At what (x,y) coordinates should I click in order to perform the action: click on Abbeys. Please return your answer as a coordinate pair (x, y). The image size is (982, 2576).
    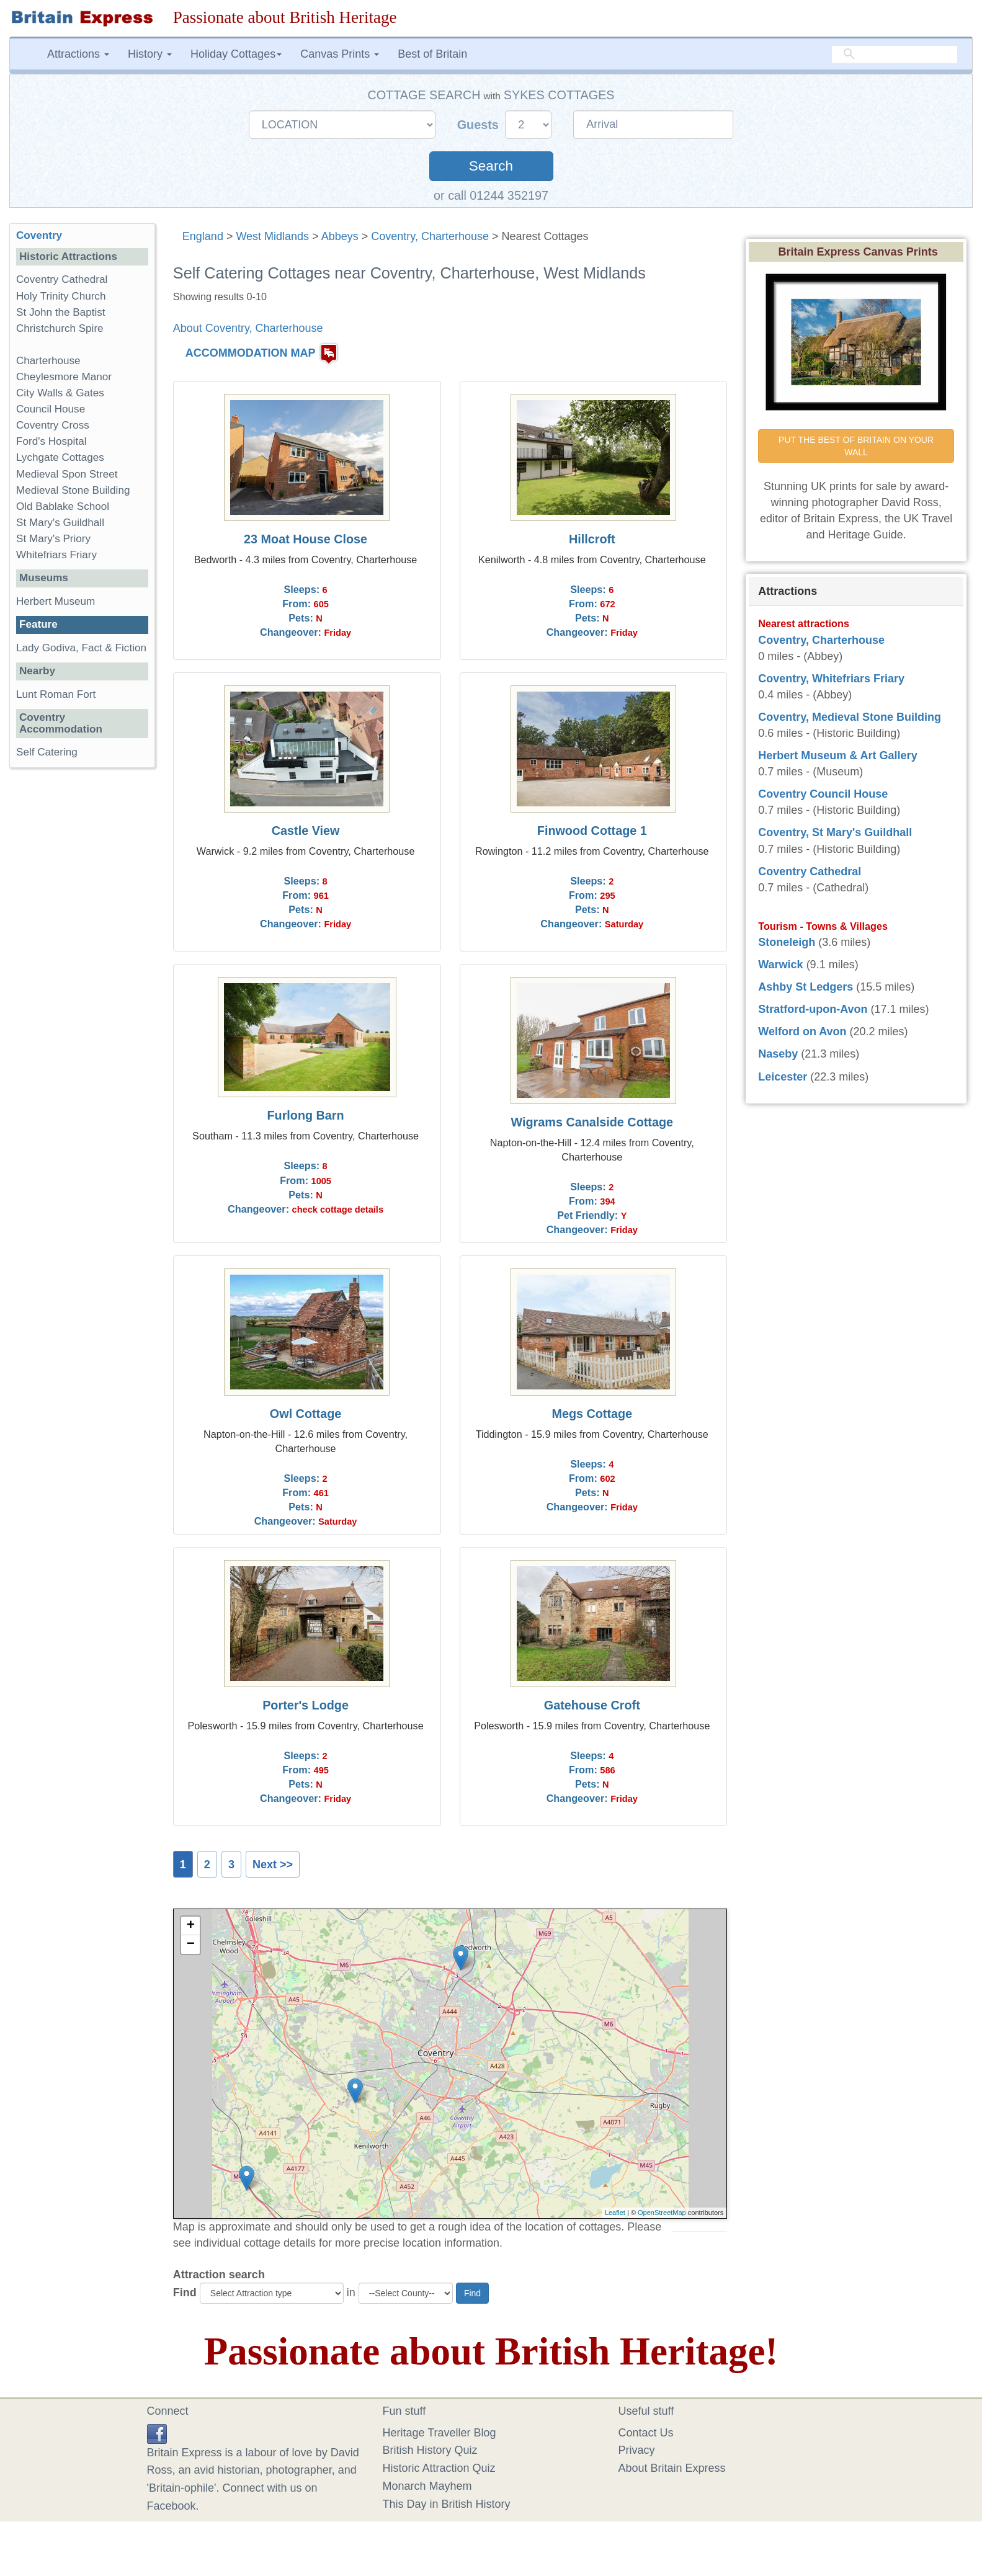
    Looking at the image, I should click on (340, 236).